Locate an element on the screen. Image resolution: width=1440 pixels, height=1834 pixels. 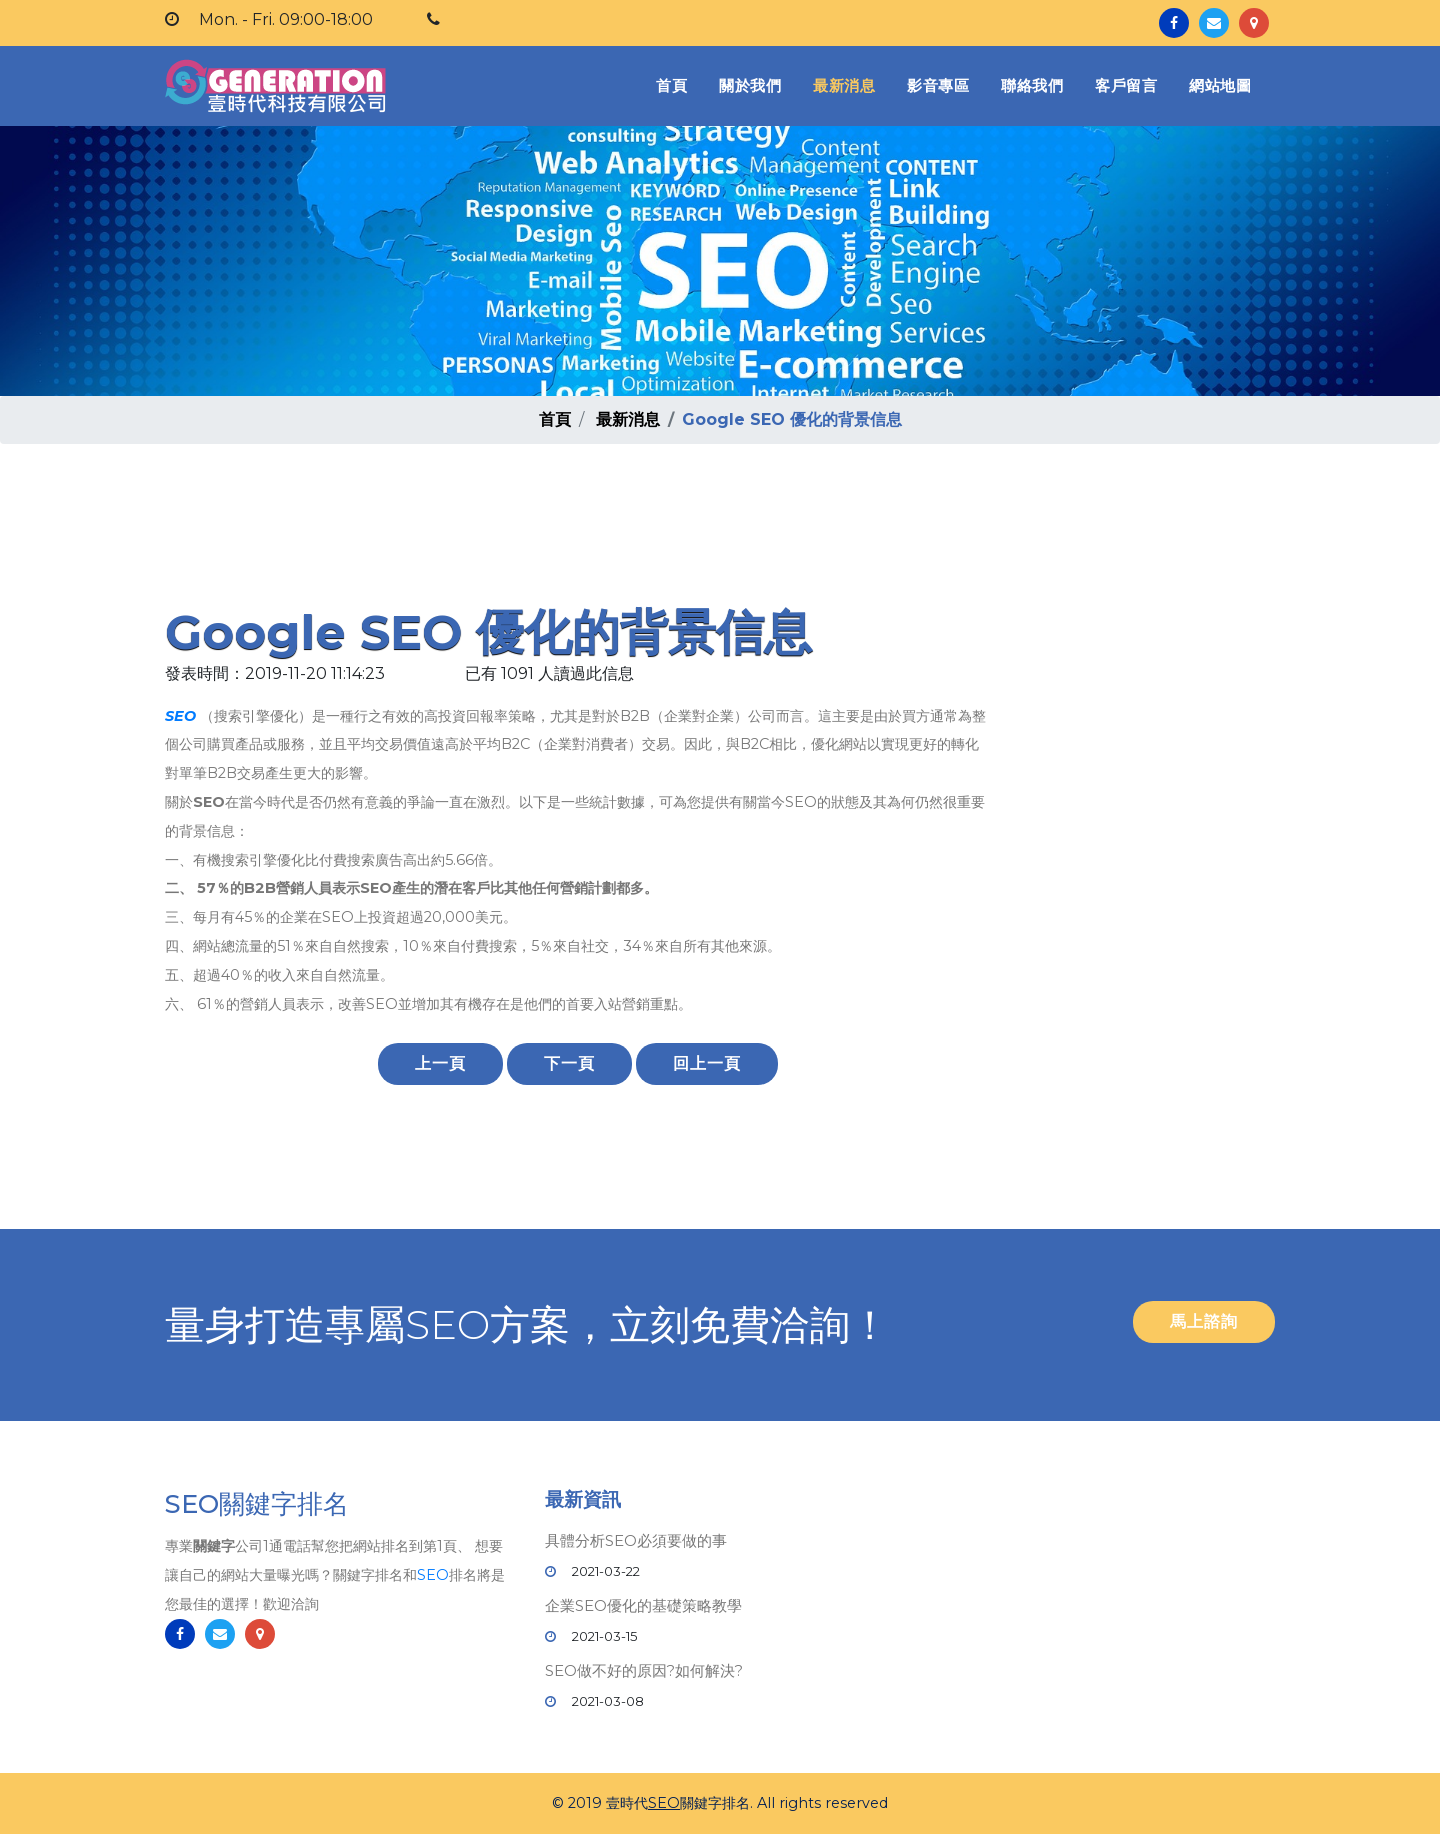
聯絡我們 is located at coordinates (1032, 85).